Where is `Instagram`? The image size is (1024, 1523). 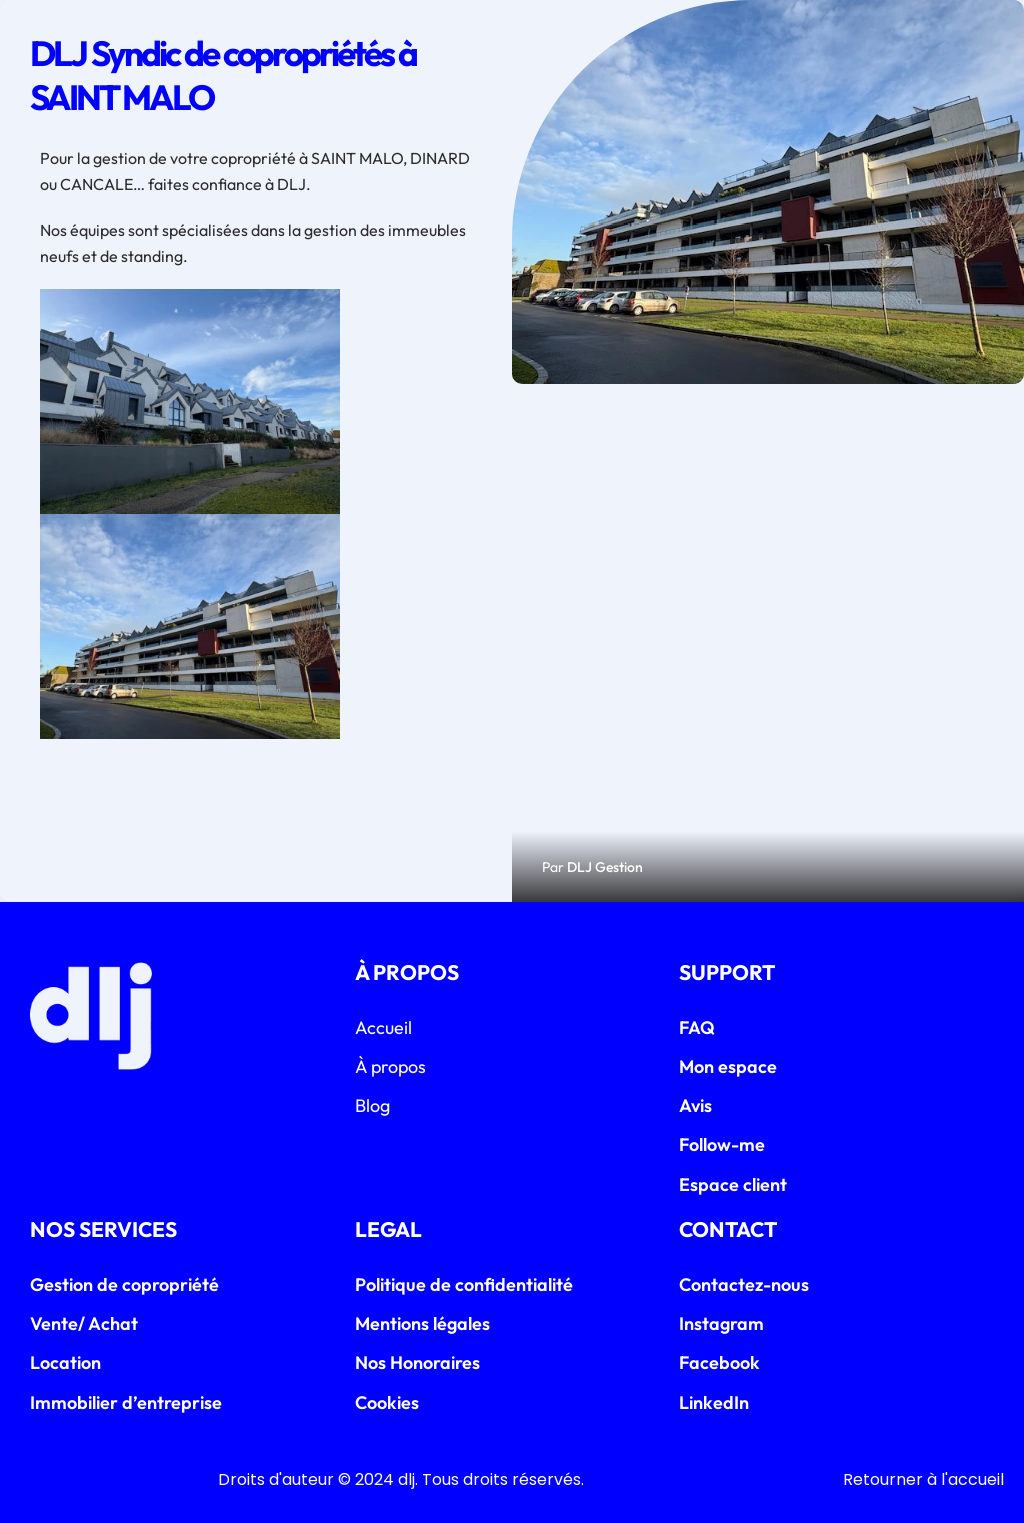
Instagram is located at coordinates (721, 1323).